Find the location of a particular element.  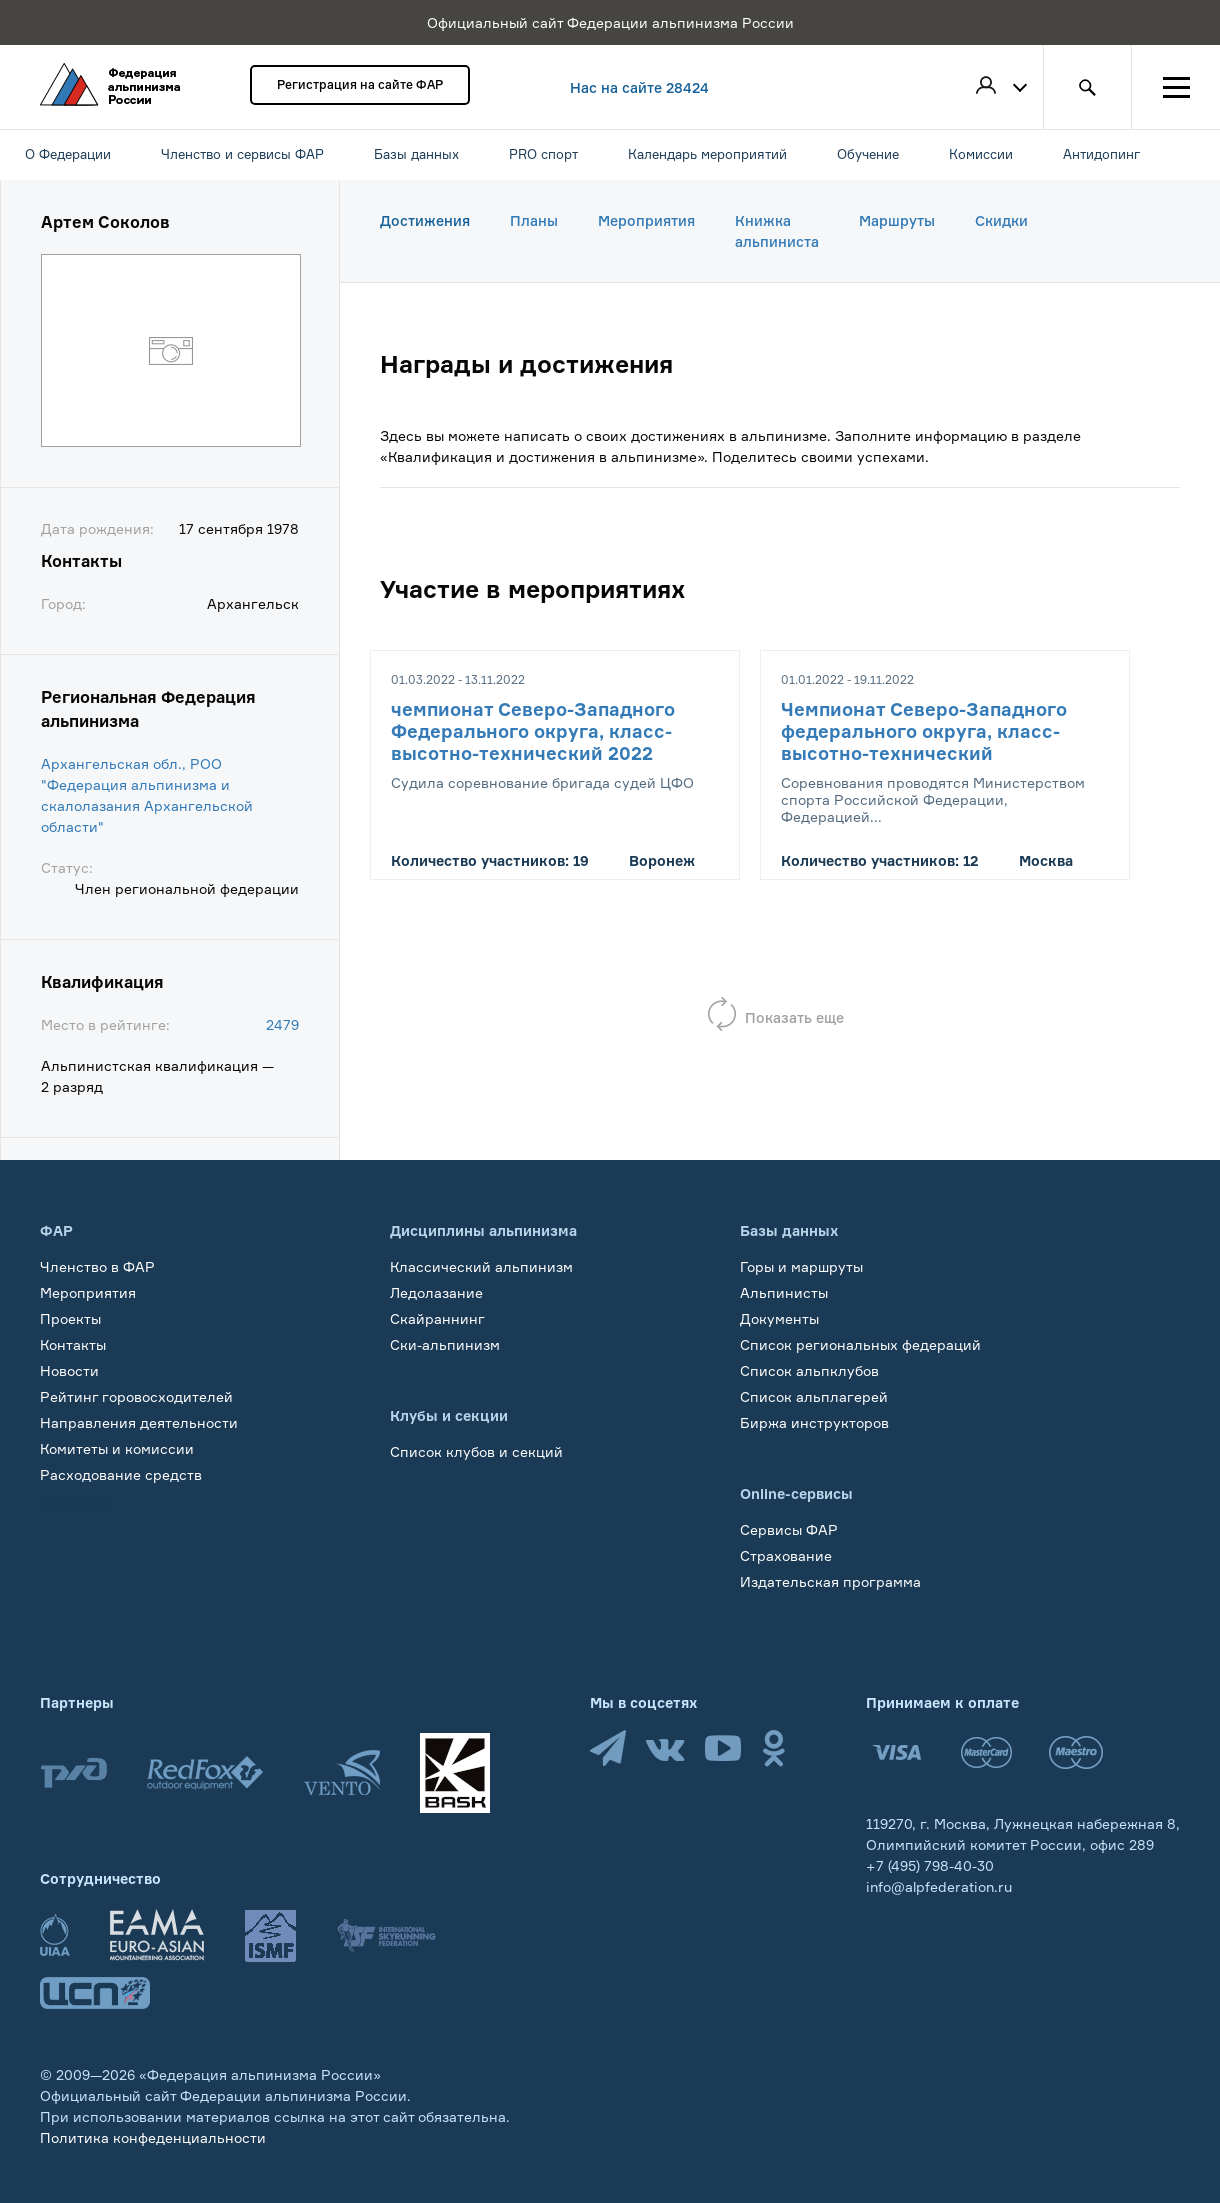

Планы is located at coordinates (534, 220).